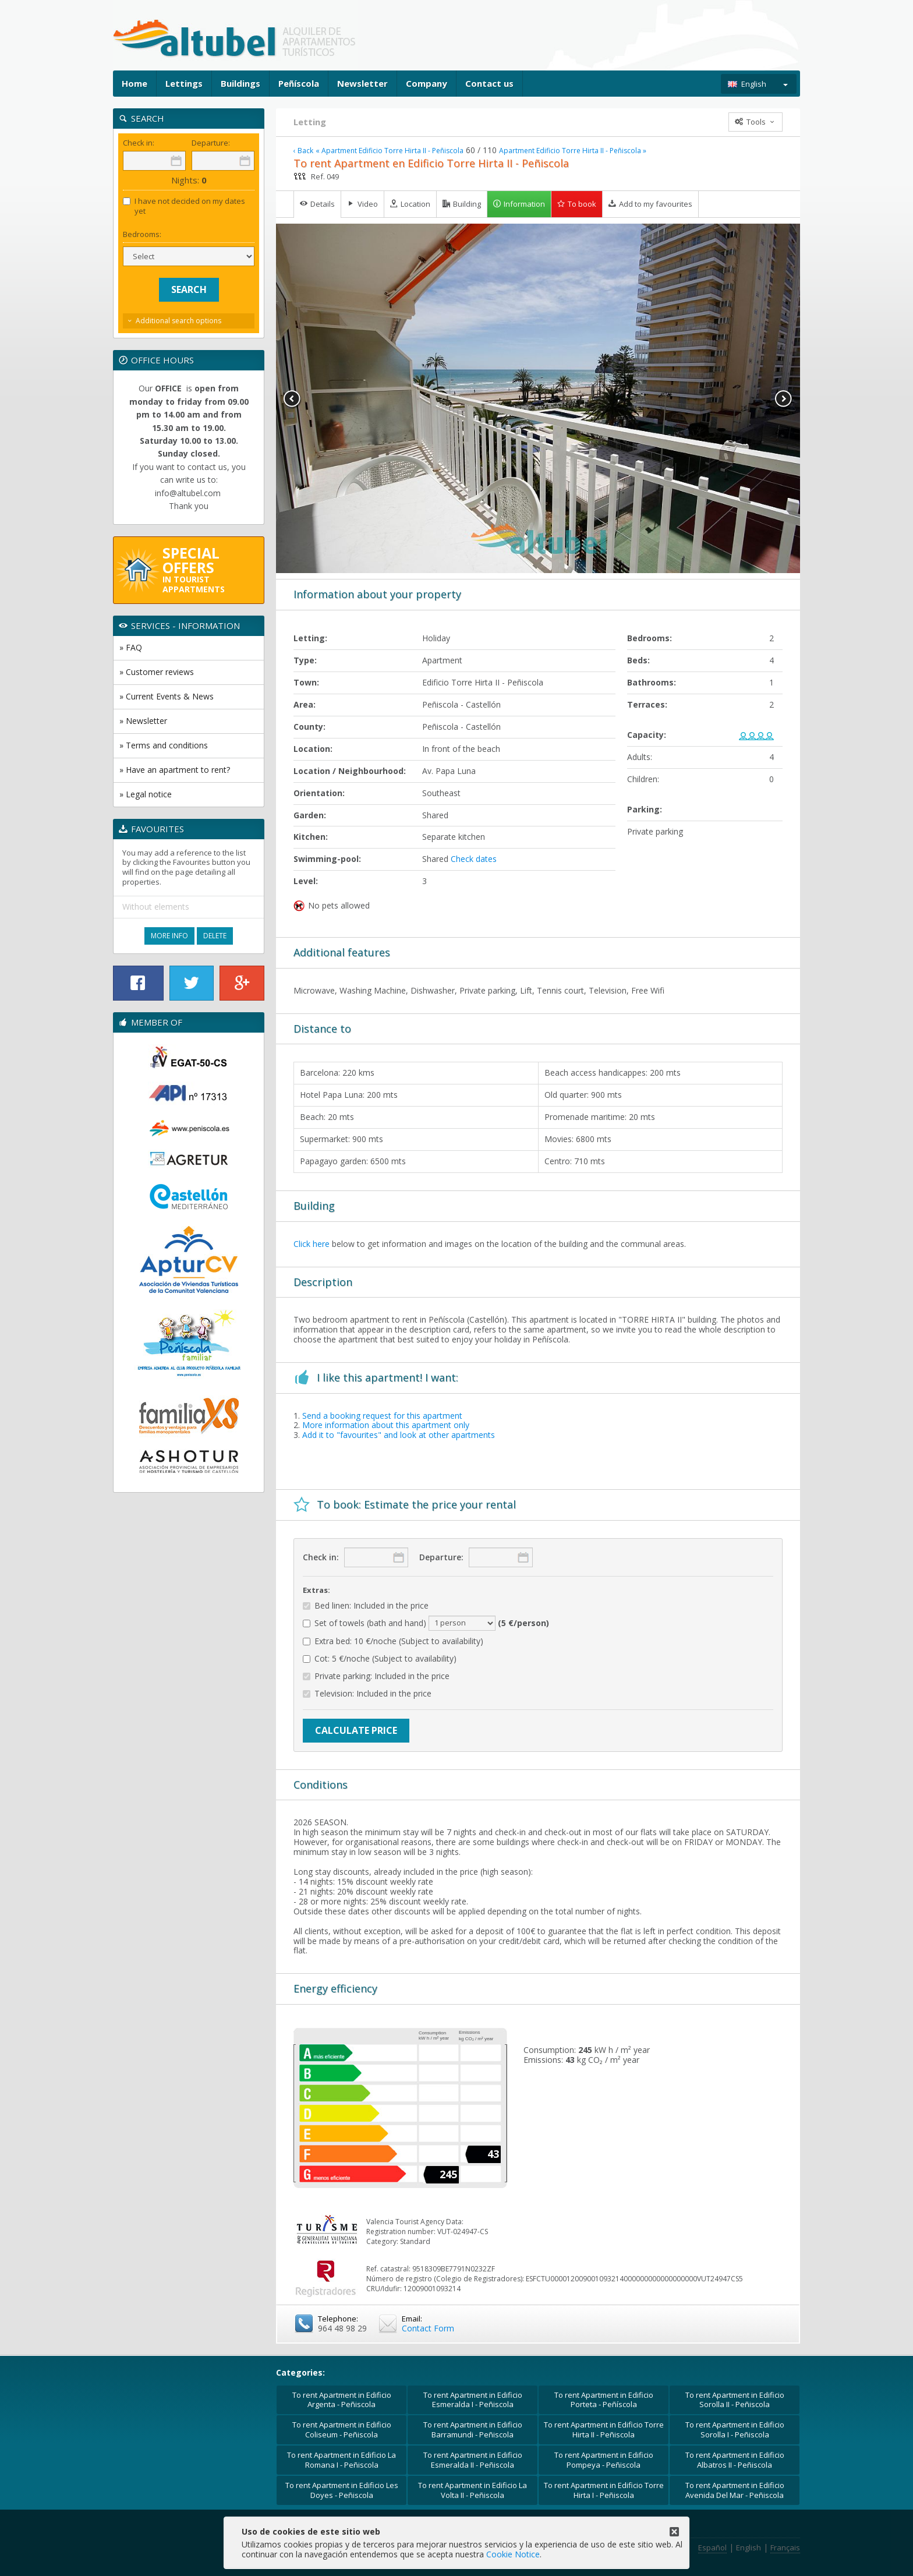 This screenshot has width=913, height=2576. I want to click on To rent Apartment in Edificio Sorolla II - Peñiscola, so click(734, 2400).